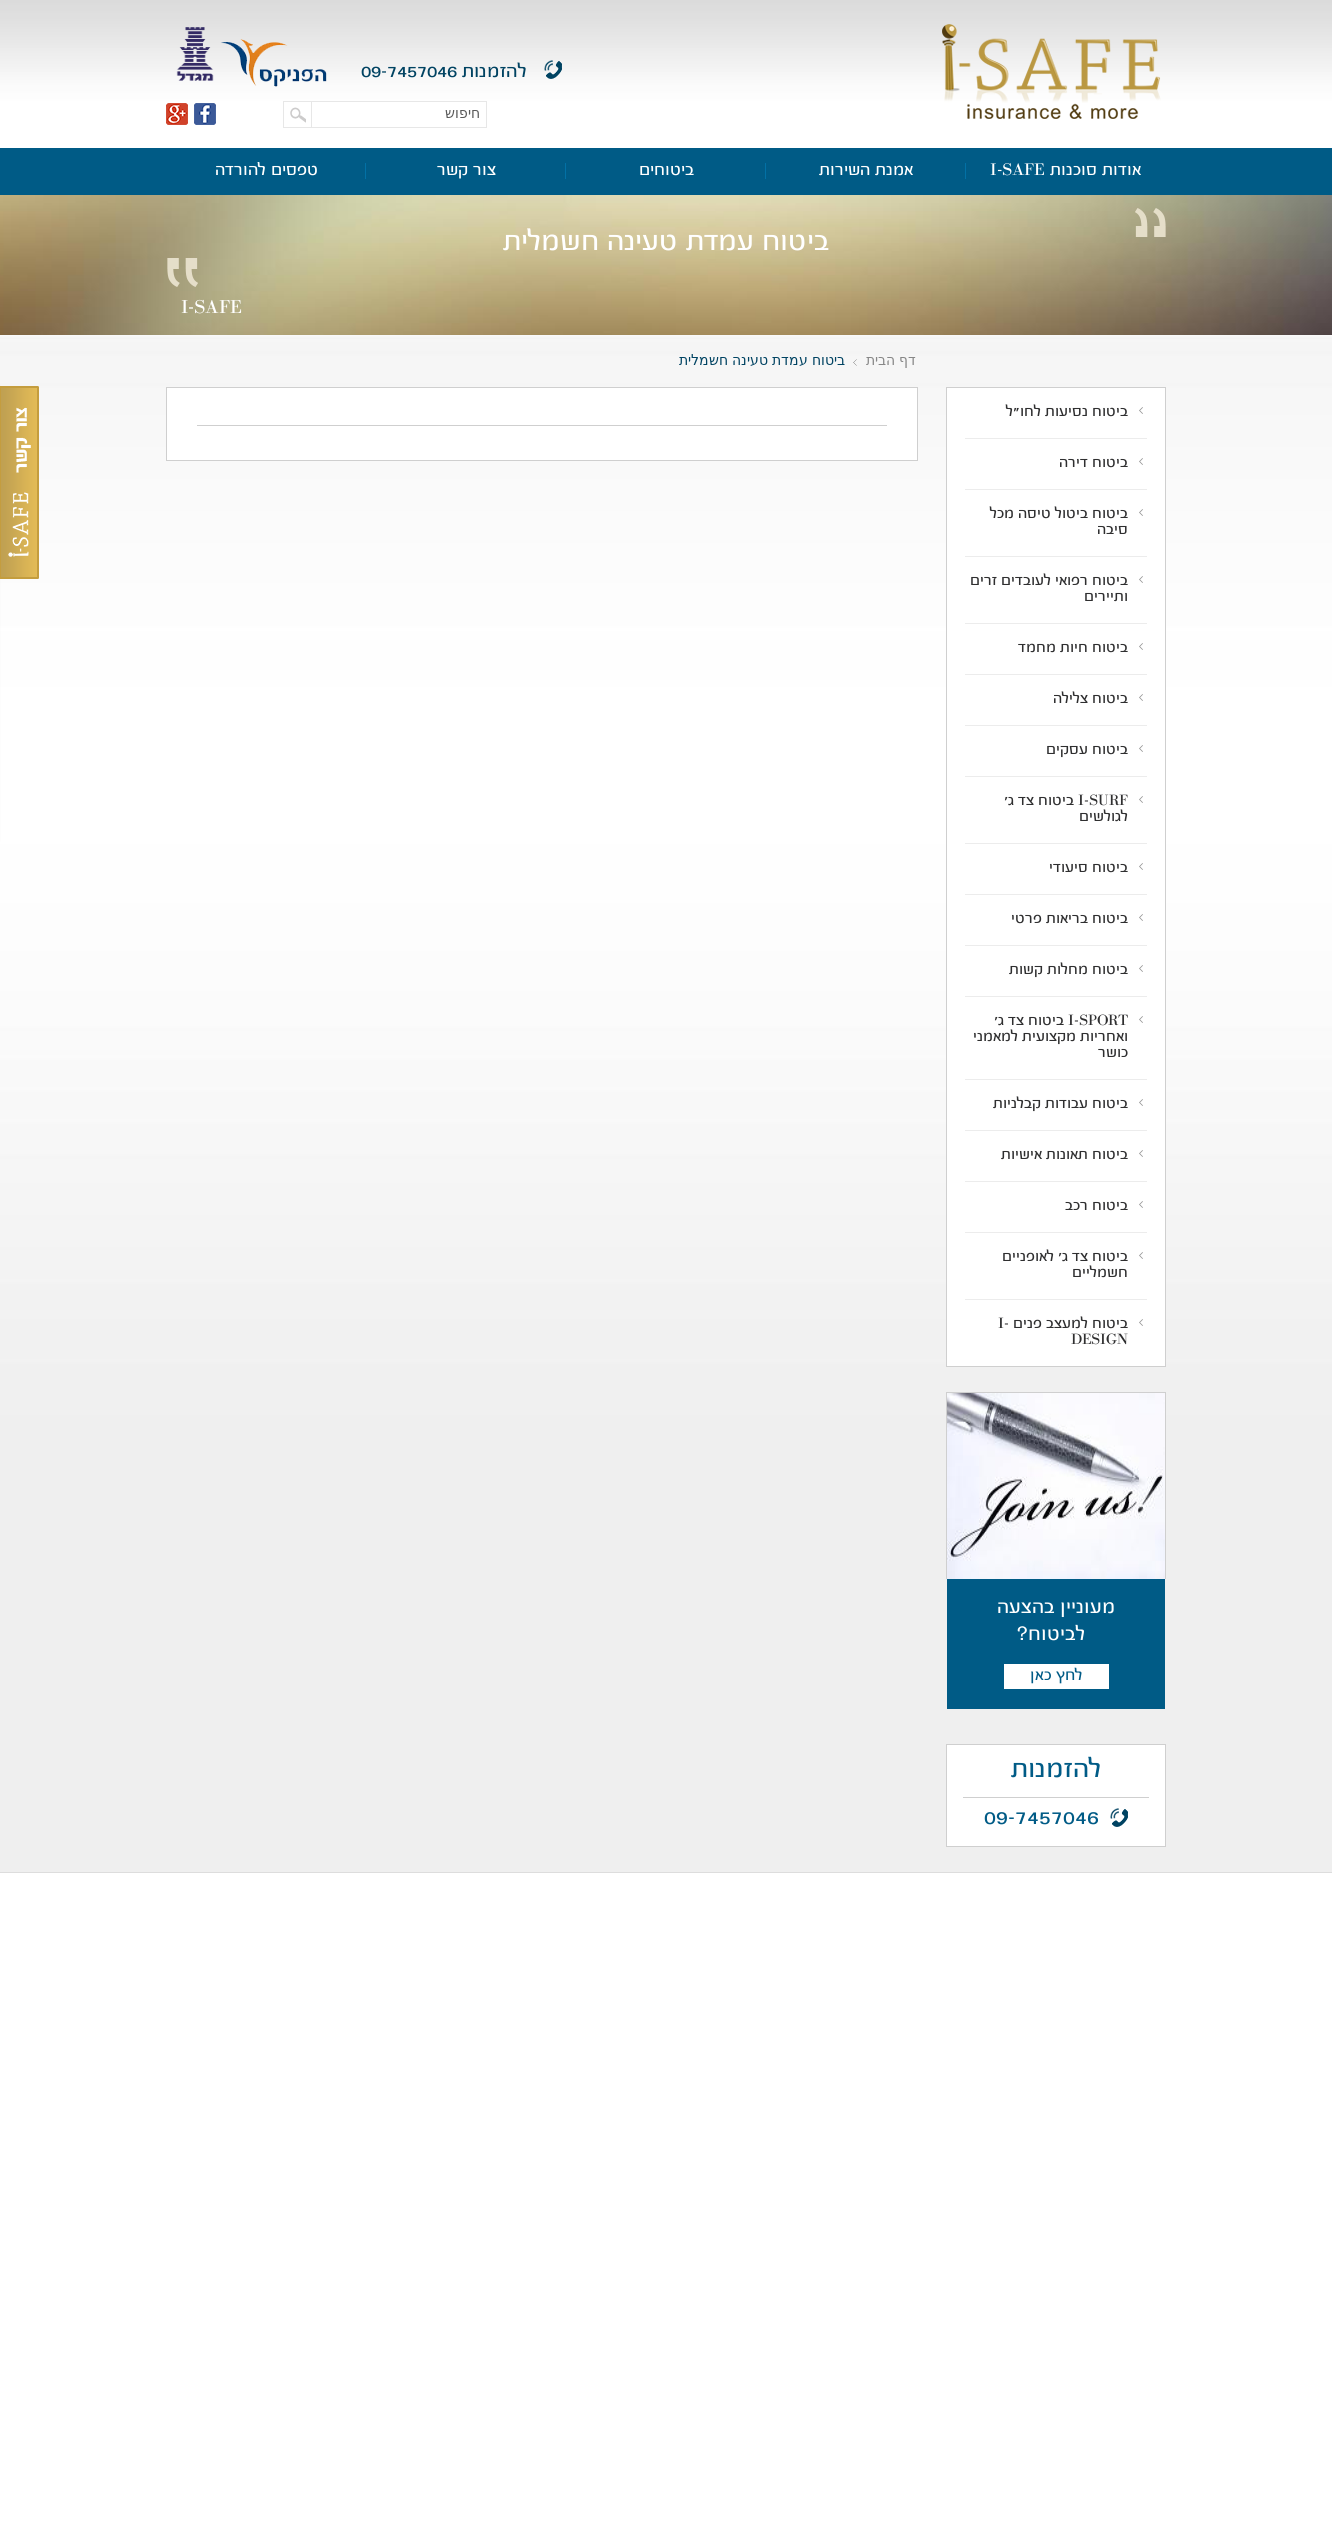  I want to click on ביטוח מחלות קשות, so click(1068, 971).